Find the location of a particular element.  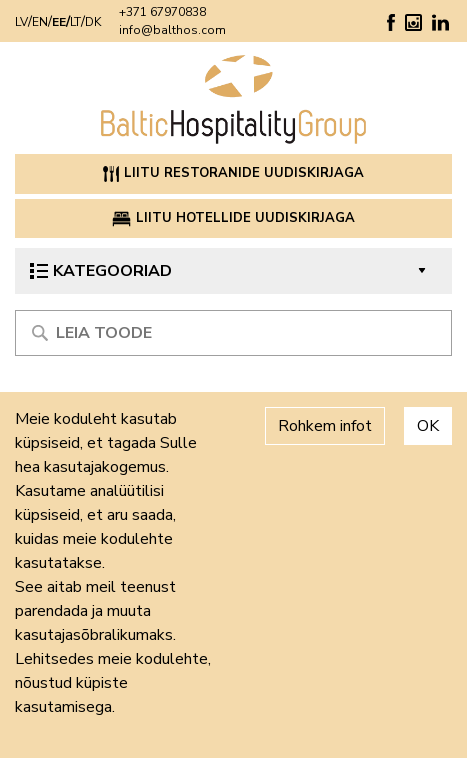

+371 67970838 is located at coordinates (162, 12).